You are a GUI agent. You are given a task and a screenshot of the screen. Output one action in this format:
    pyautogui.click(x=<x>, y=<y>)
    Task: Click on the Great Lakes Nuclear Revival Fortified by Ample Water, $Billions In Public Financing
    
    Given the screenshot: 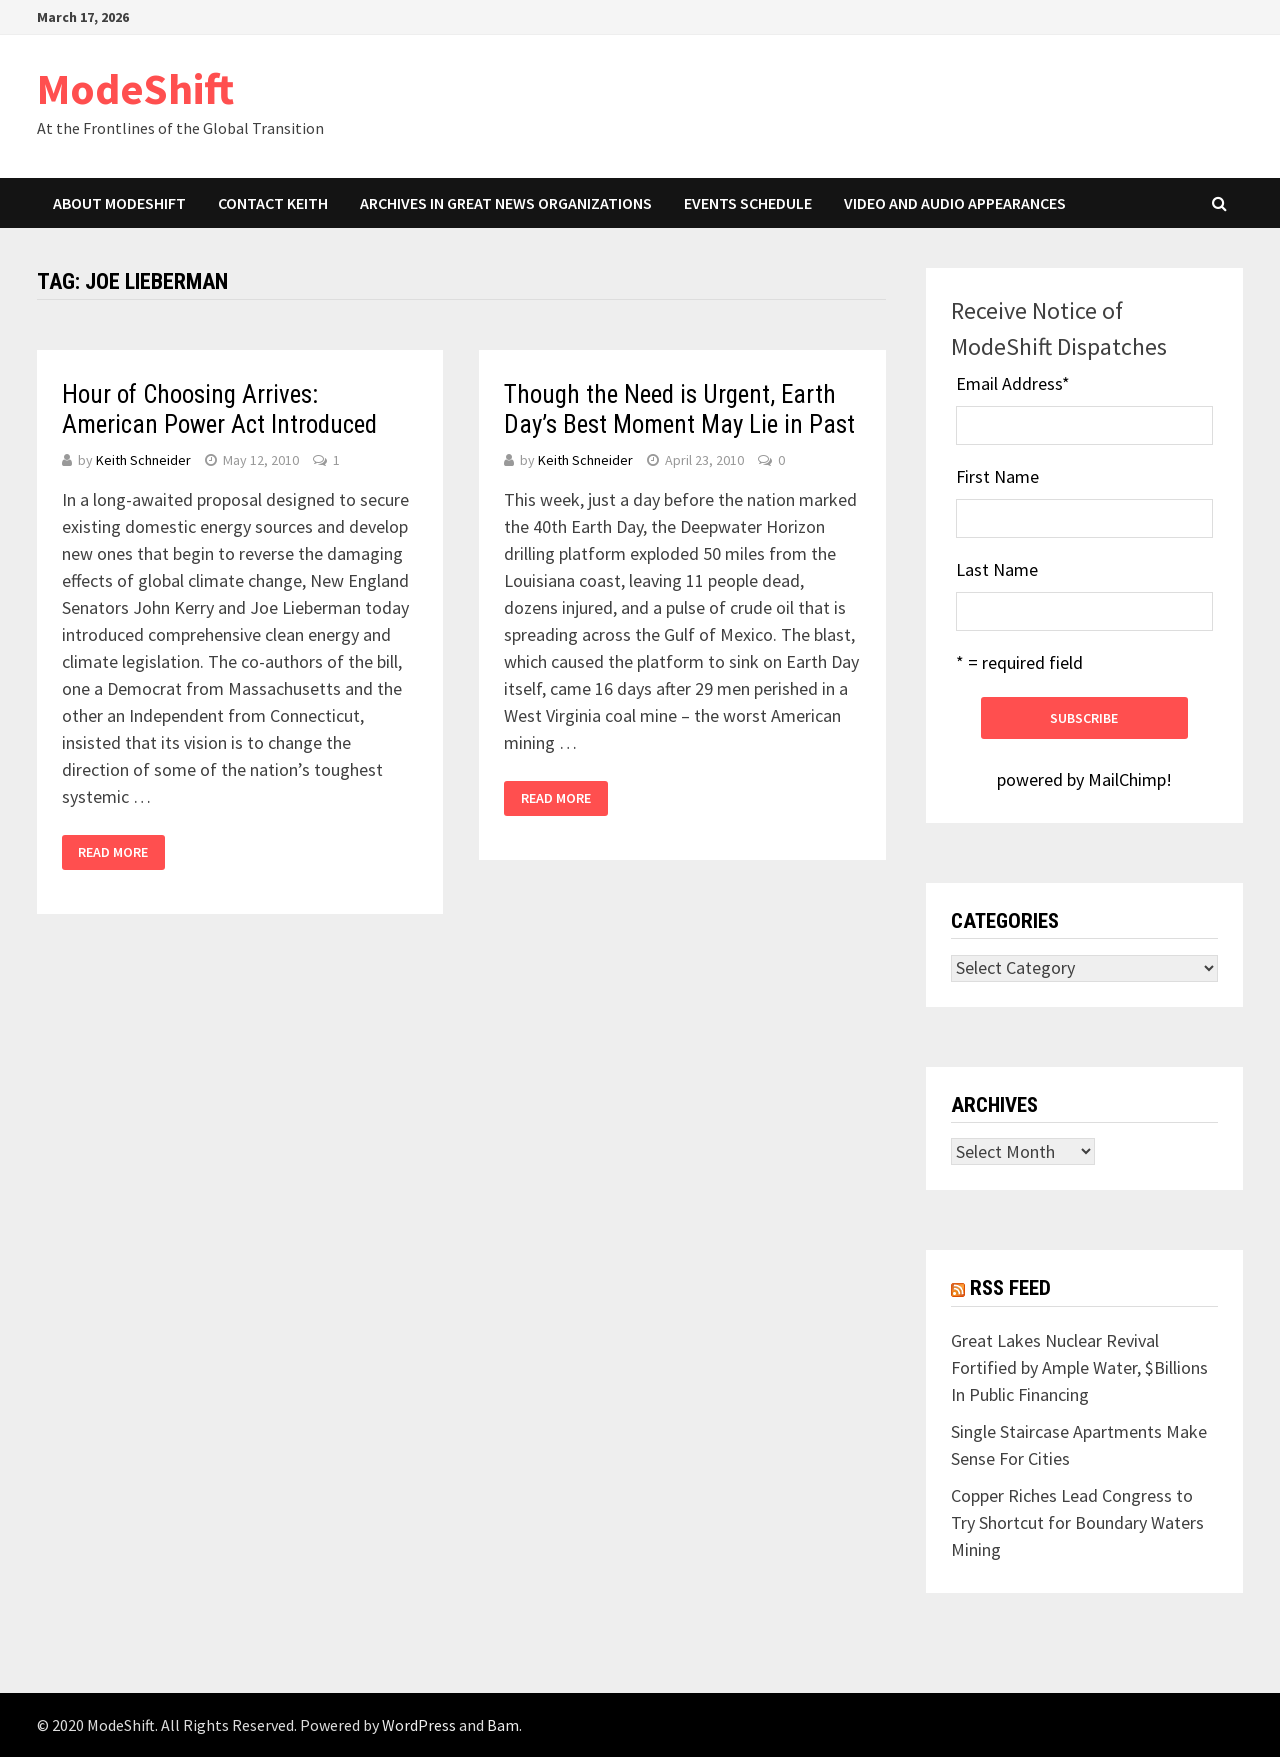 What is the action you would take?
    pyautogui.click(x=1079, y=1367)
    